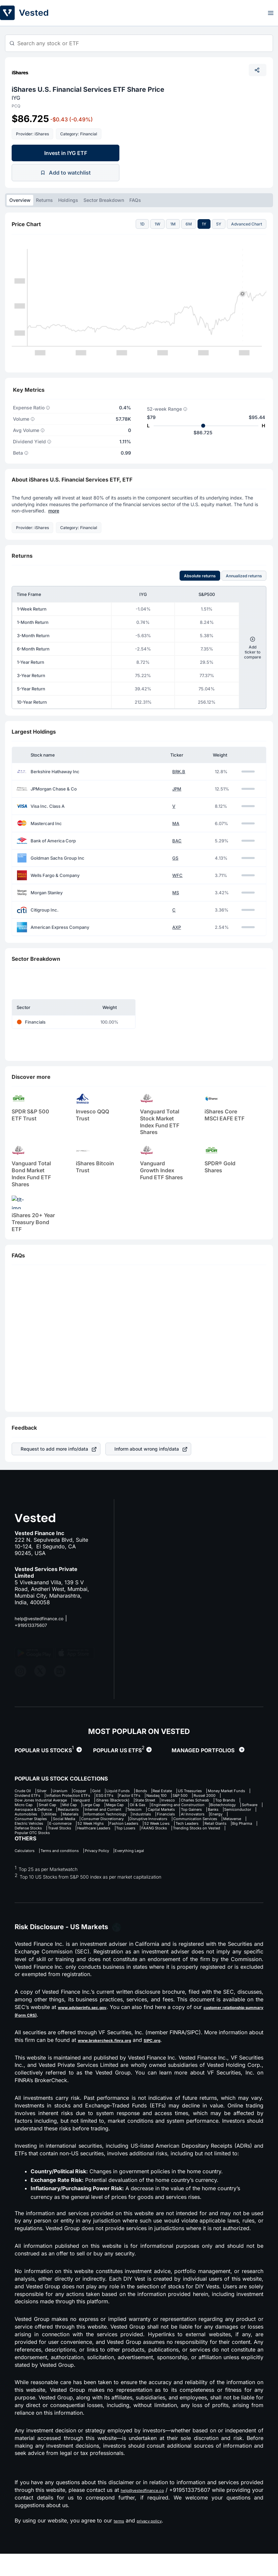 This screenshot has width=278, height=2576. What do you see at coordinates (175, 858) in the screenshot?
I see `GS` at bounding box center [175, 858].